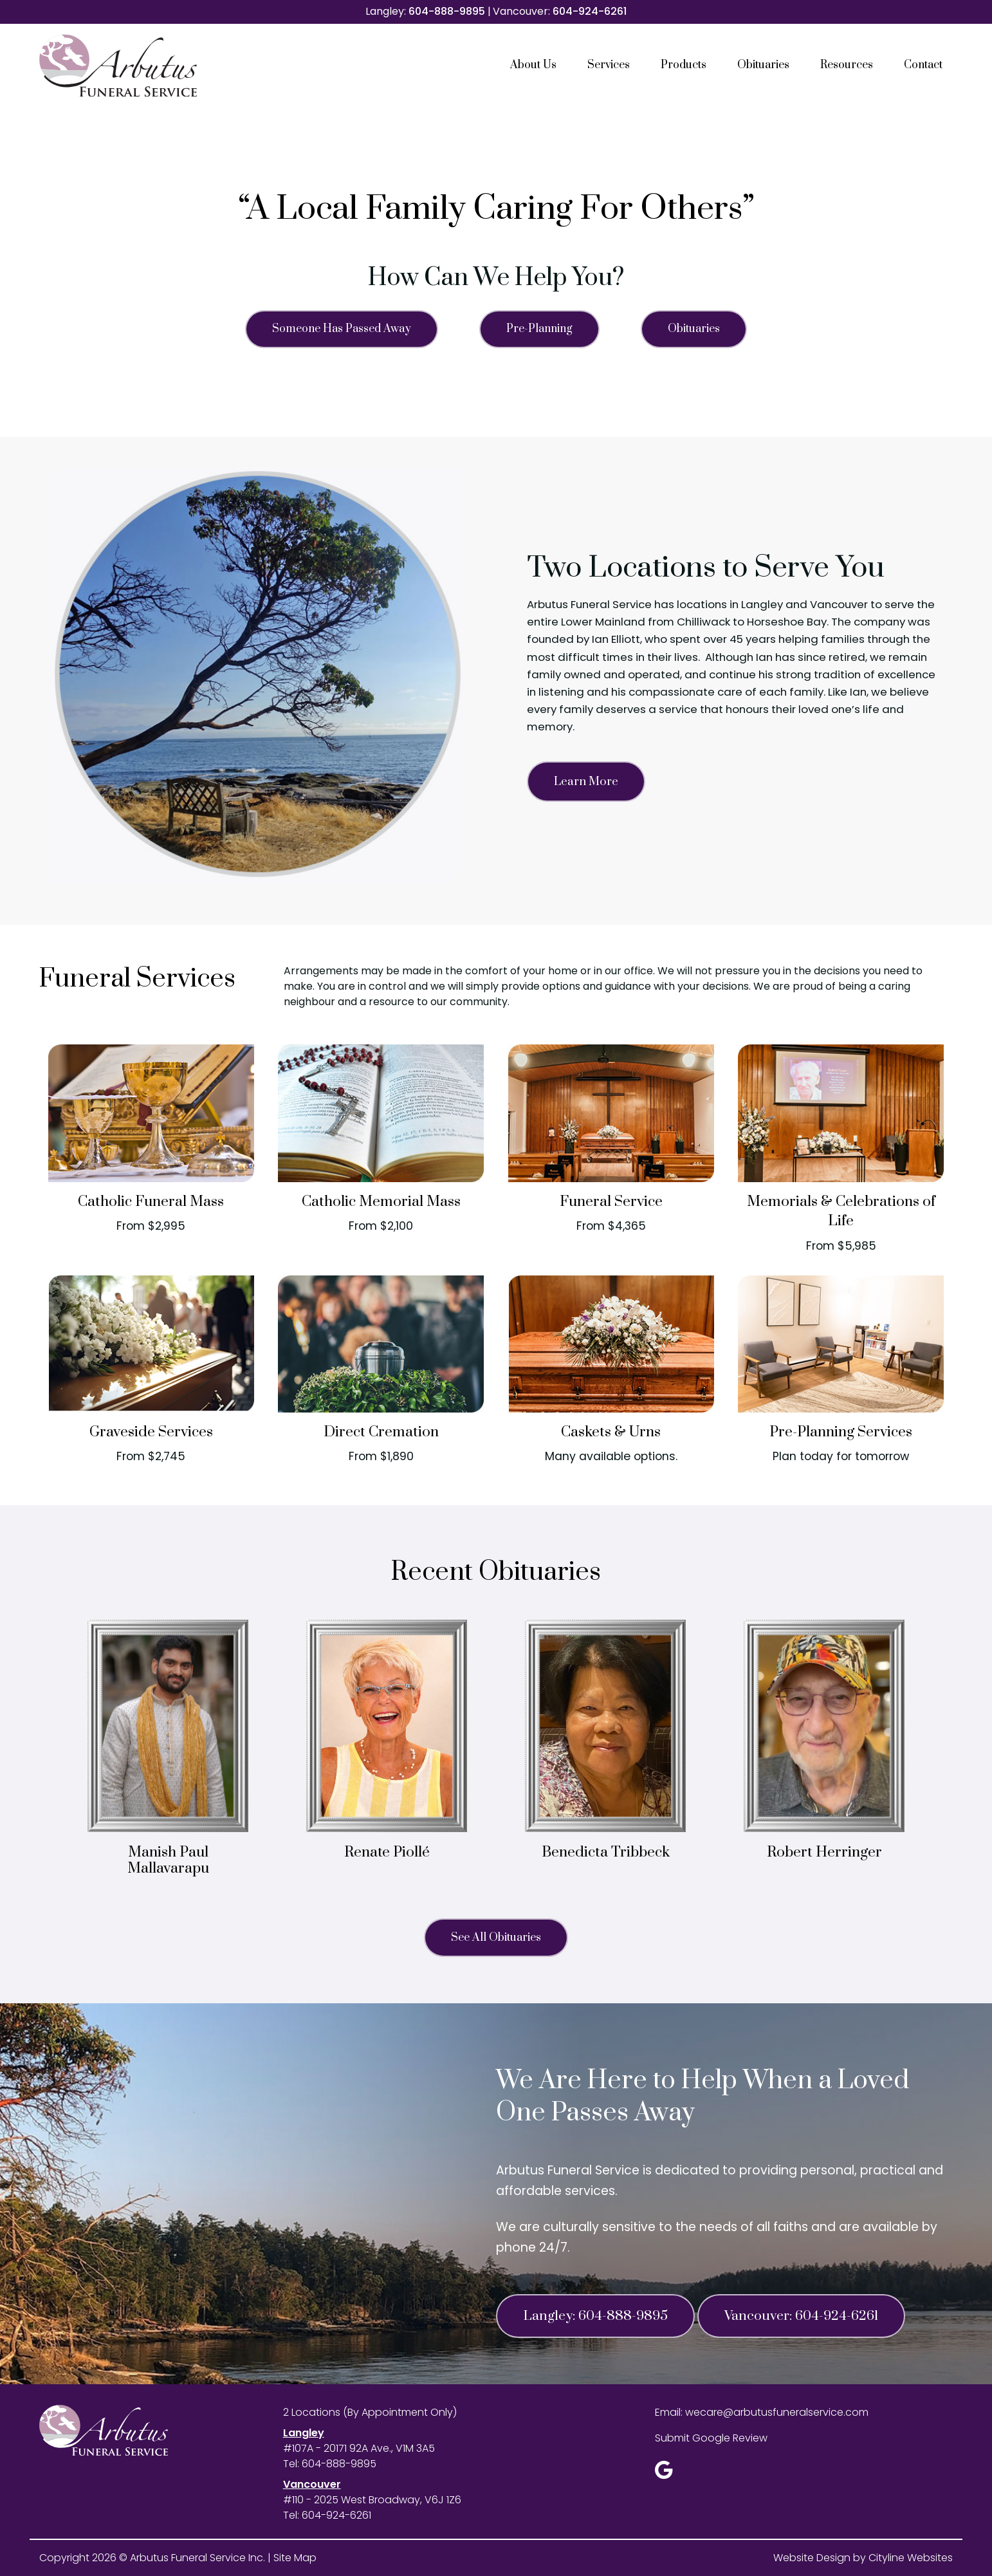 The height and width of the screenshot is (2576, 992). I want to click on Benedicta Tribbeck, so click(606, 1852).